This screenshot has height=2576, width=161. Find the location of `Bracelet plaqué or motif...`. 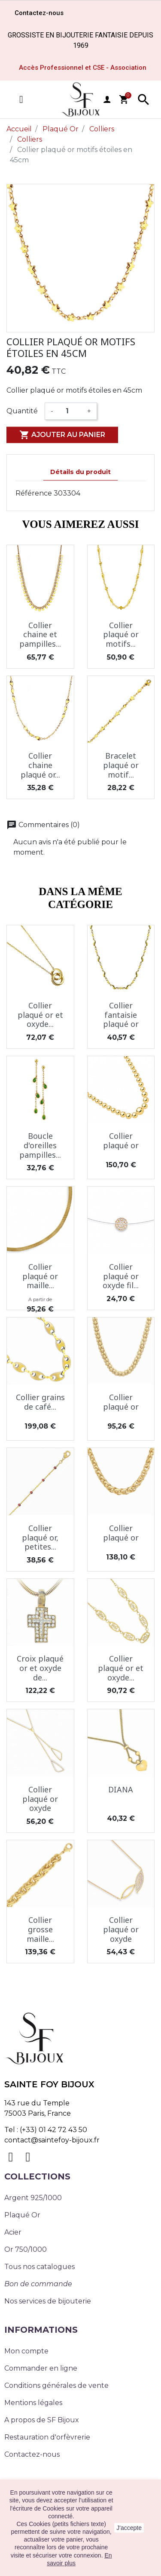

Bracelet plaqué or motif... is located at coordinates (121, 764).